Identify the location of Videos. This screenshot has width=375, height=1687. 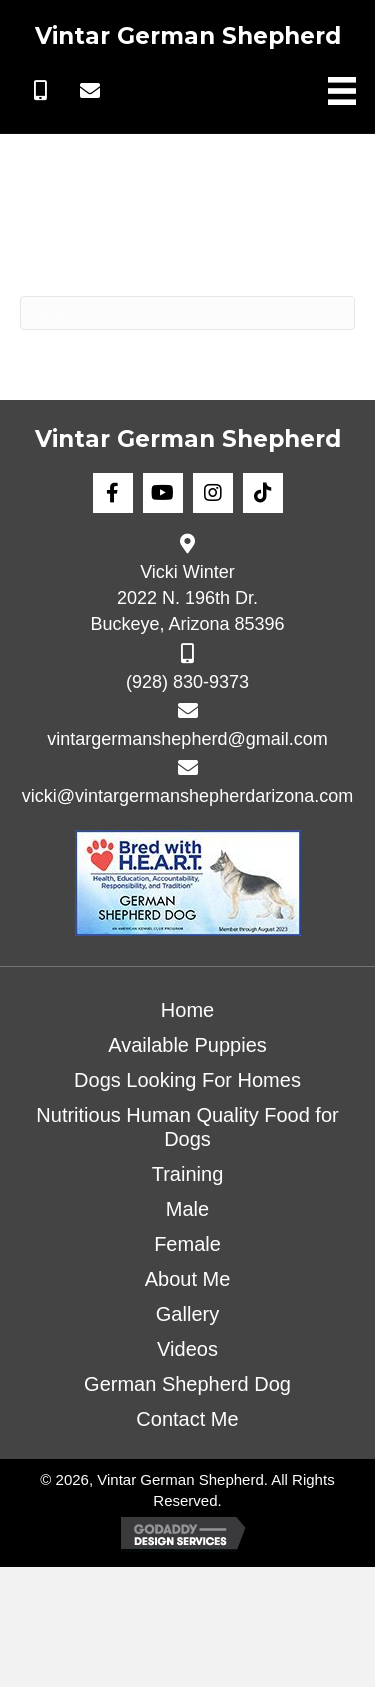
(187, 1349).